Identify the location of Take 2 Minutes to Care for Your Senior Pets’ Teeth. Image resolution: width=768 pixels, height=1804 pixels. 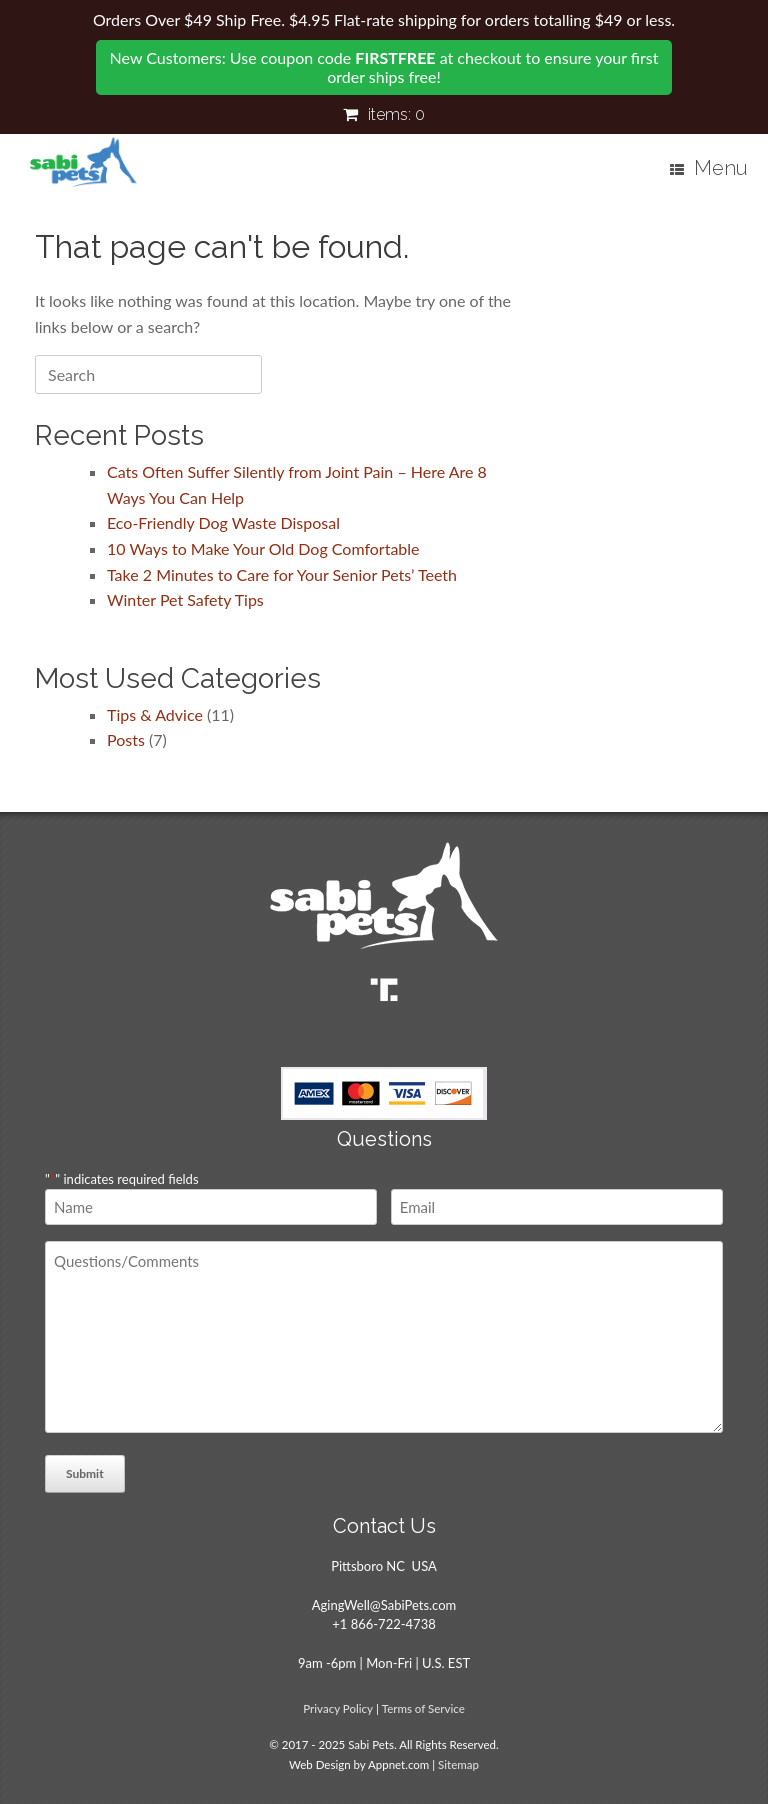
(282, 574).